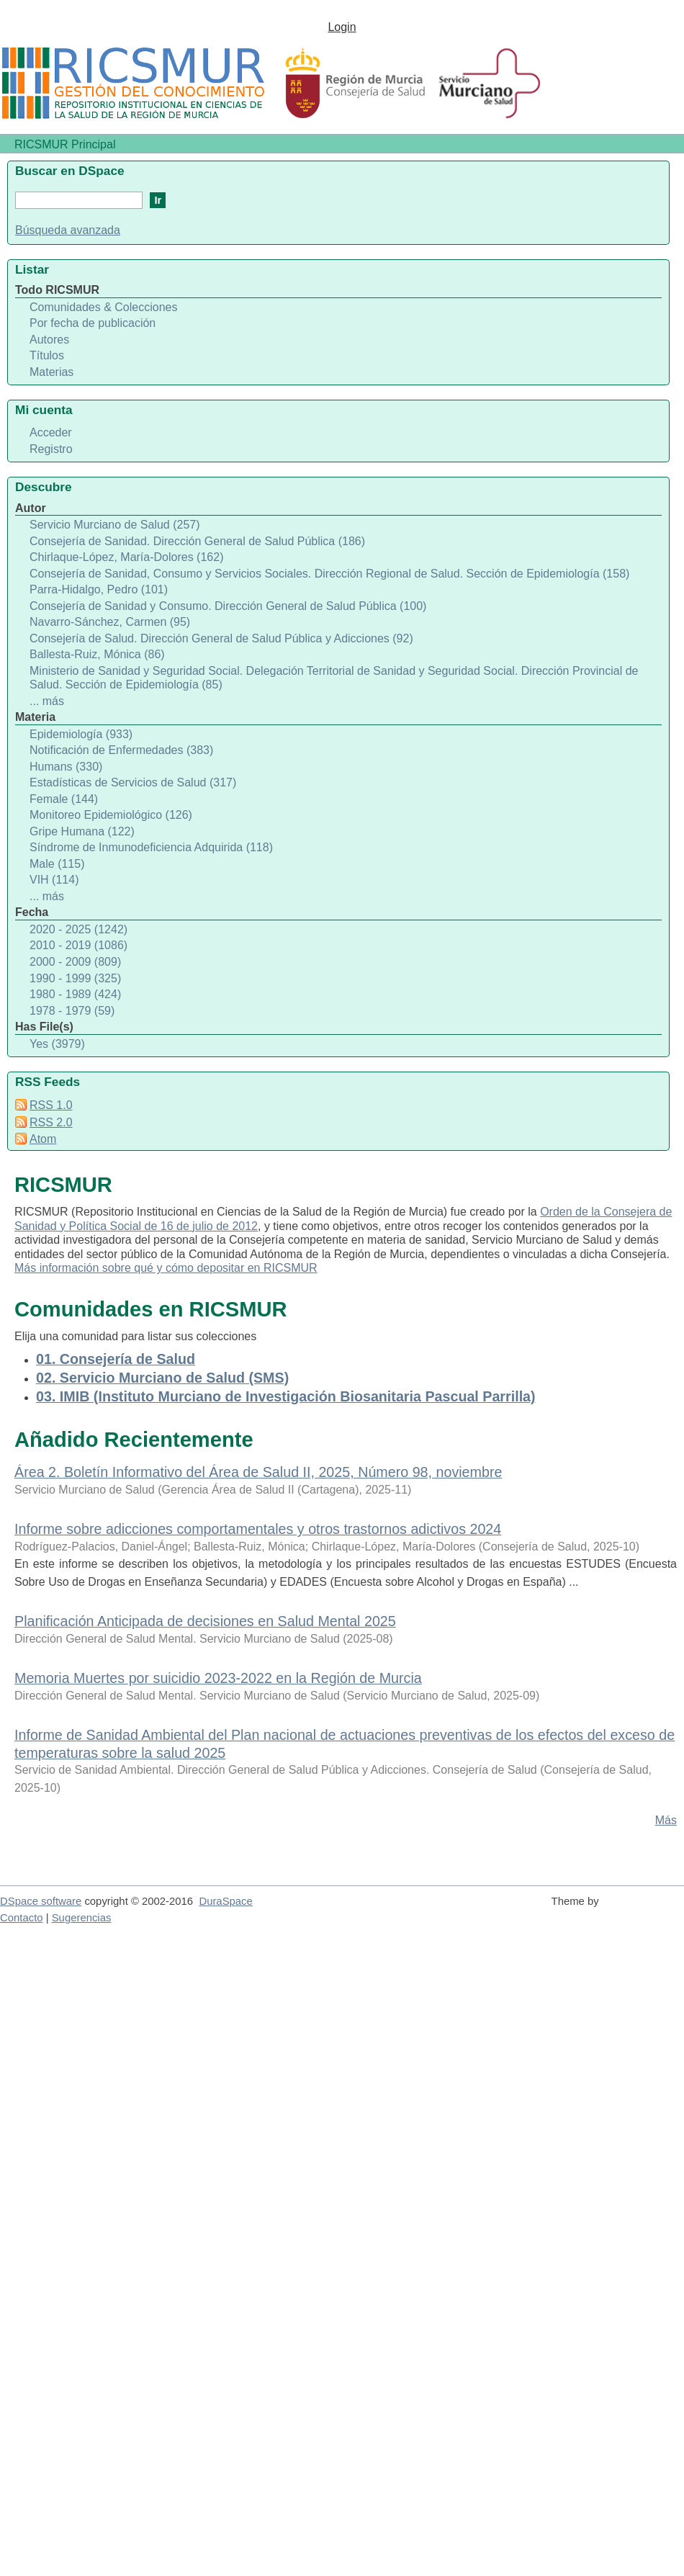 The height and width of the screenshot is (2576, 684). I want to click on Títulos, so click(47, 355).